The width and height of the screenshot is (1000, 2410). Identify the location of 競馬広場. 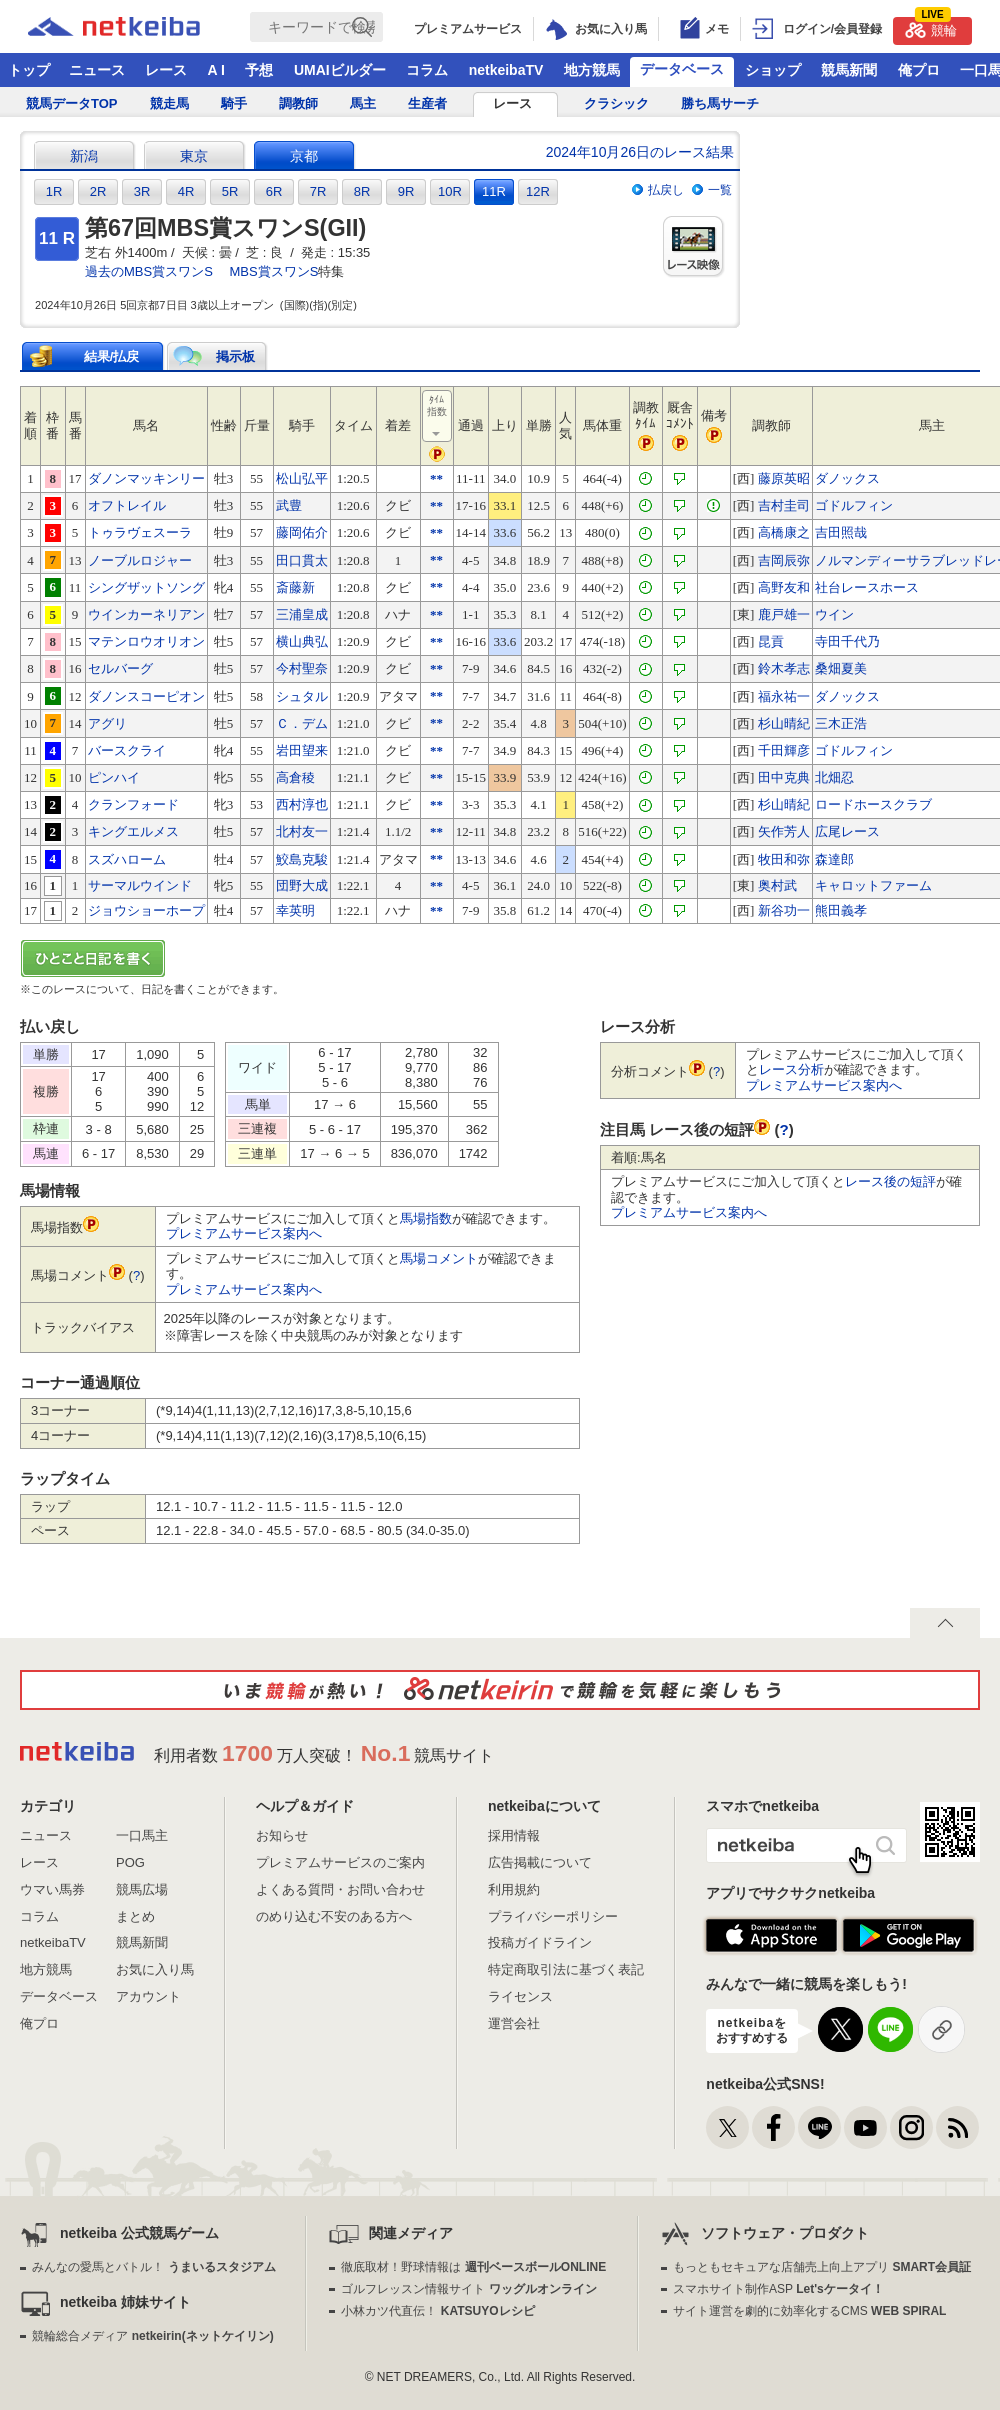
(142, 1889).